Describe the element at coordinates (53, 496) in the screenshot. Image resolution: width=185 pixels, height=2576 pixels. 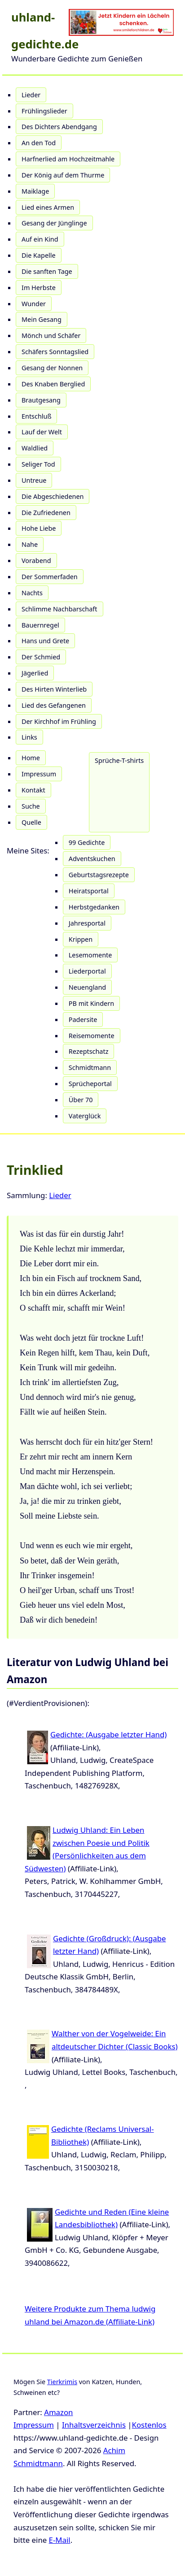
I see `Die Abgeschiedenen` at that location.